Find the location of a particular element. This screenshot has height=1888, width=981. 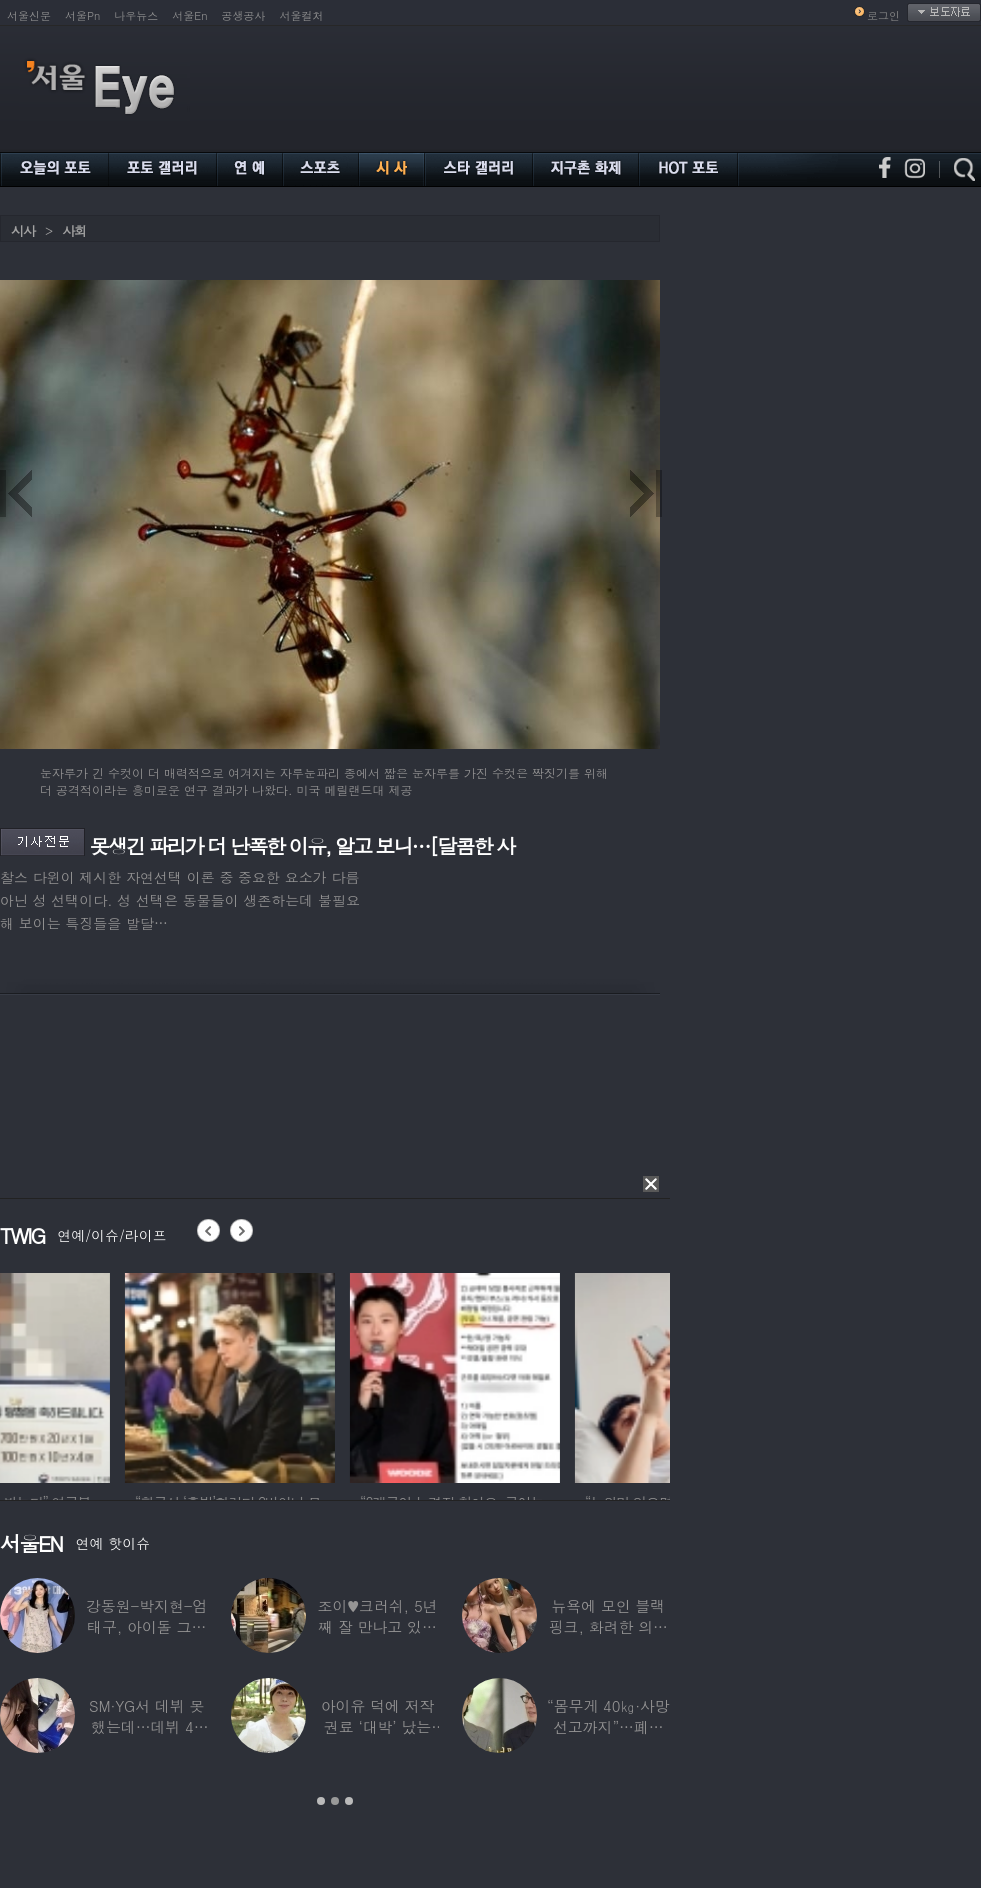

1 [button] is located at coordinates (321, 1801).